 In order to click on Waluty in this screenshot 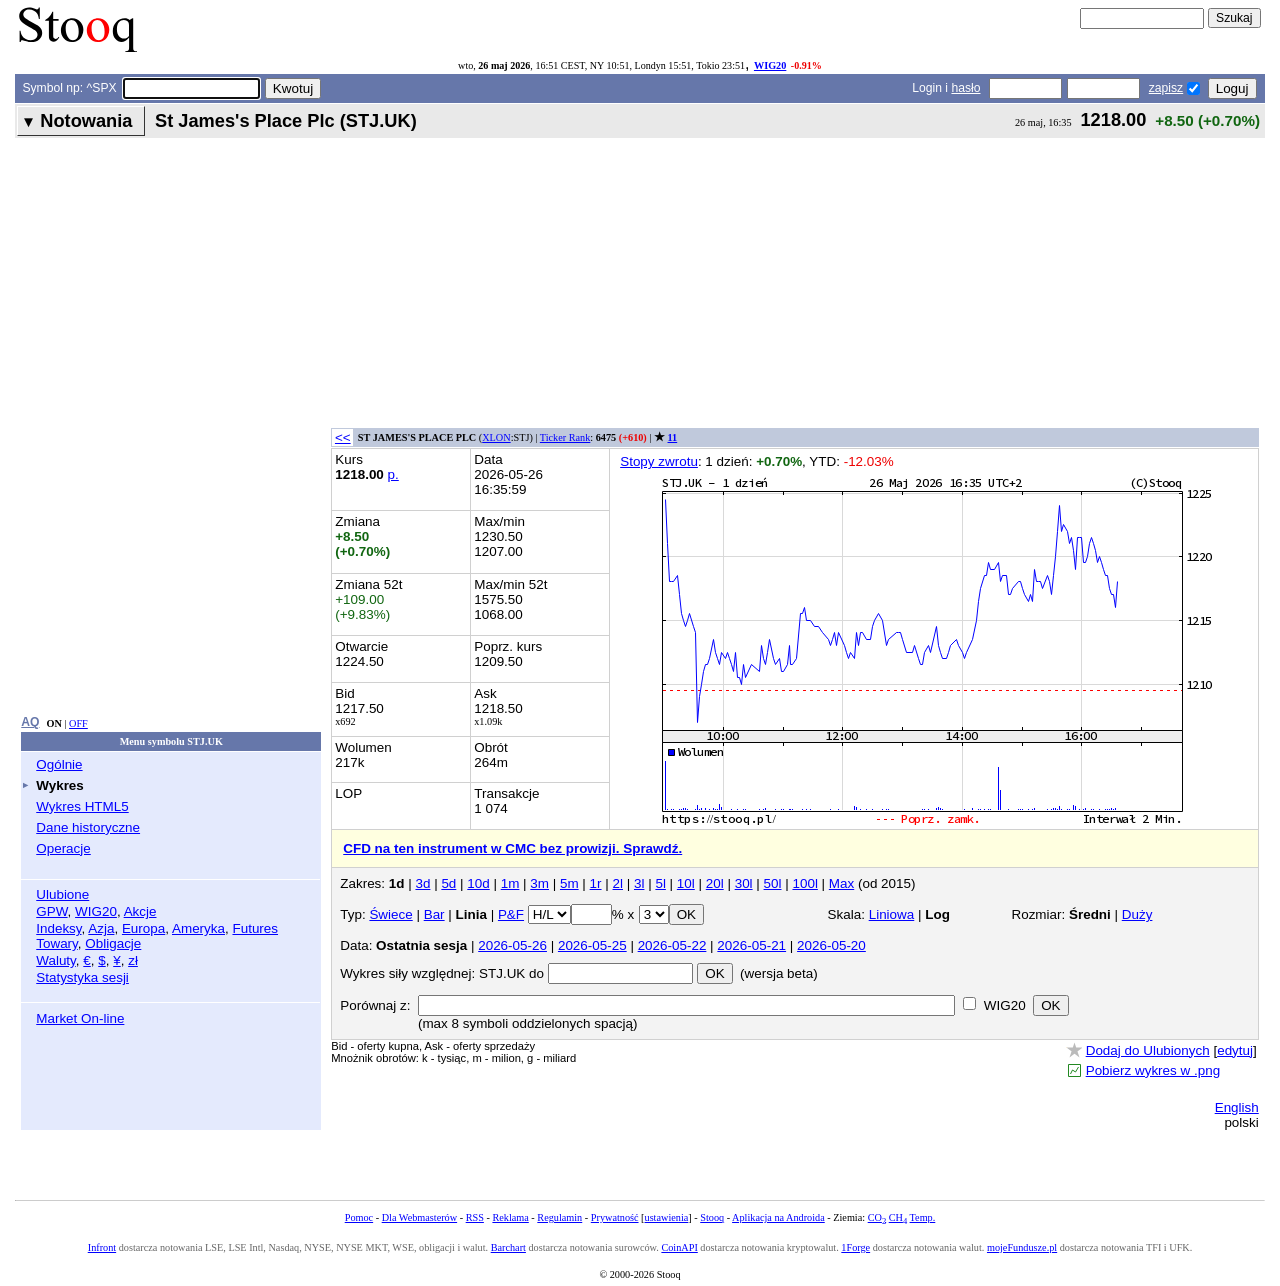, I will do `click(56, 960)`.